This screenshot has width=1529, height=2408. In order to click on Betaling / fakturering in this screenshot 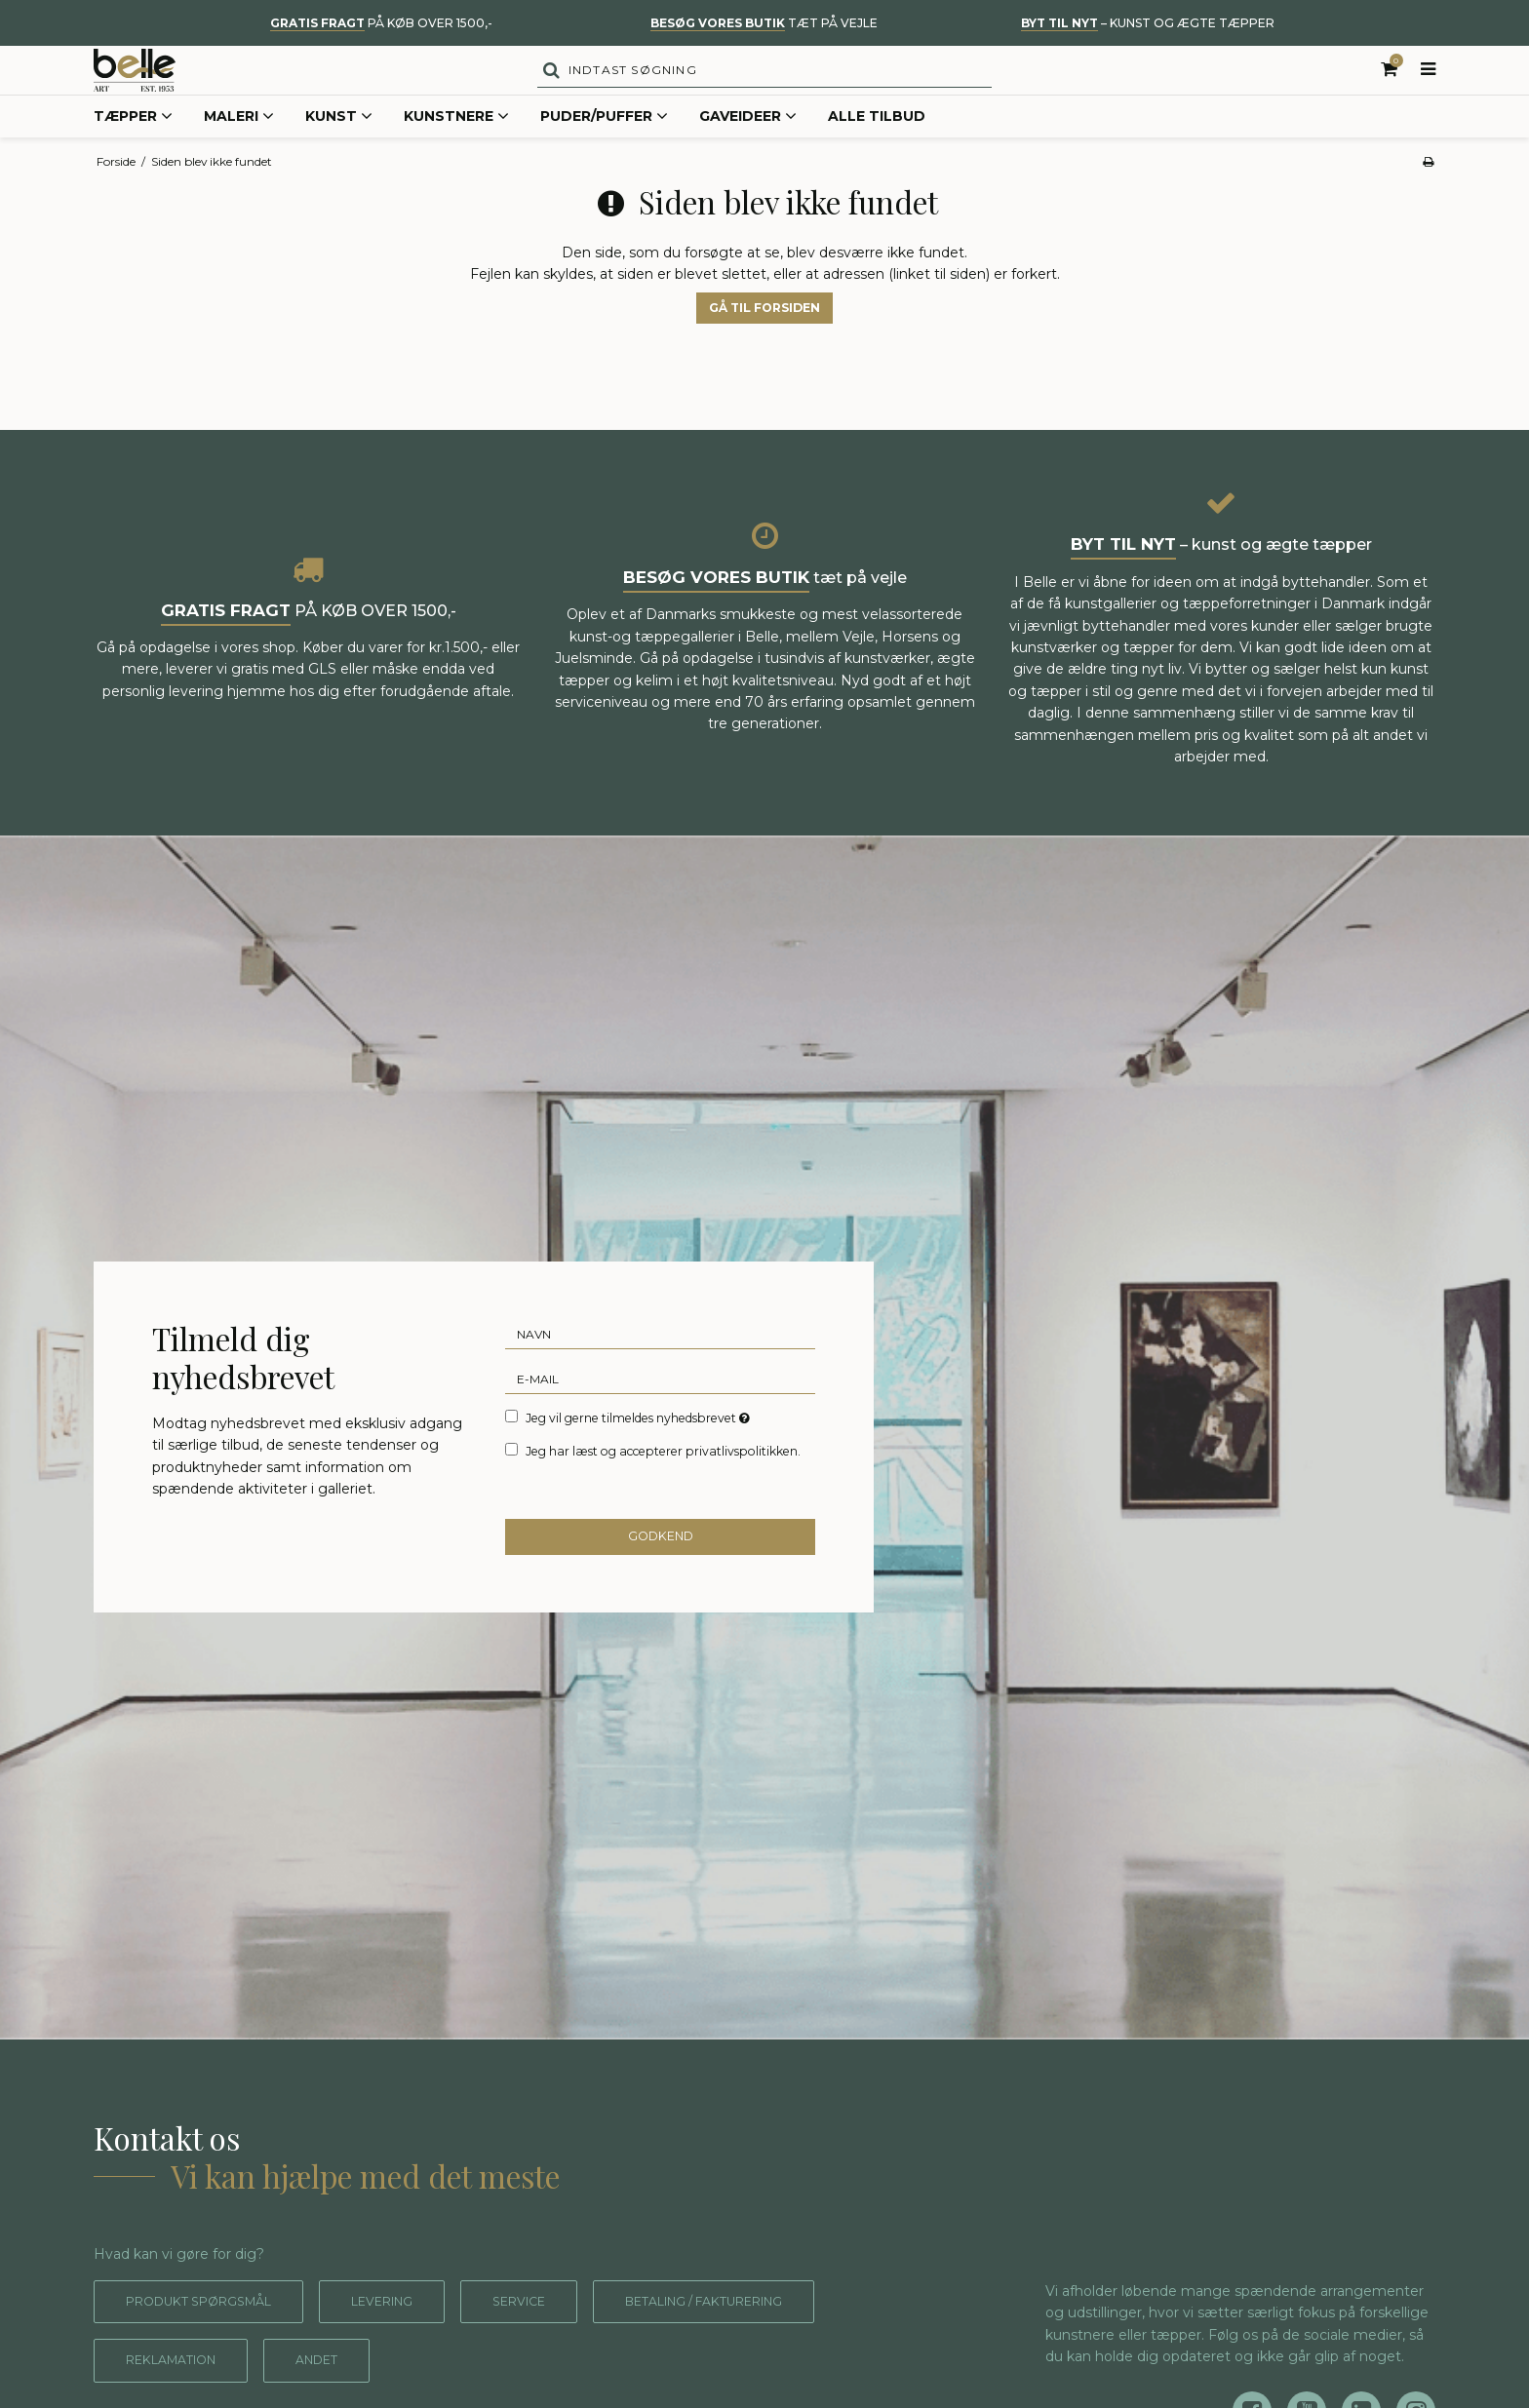, I will do `click(769, 2334)`.